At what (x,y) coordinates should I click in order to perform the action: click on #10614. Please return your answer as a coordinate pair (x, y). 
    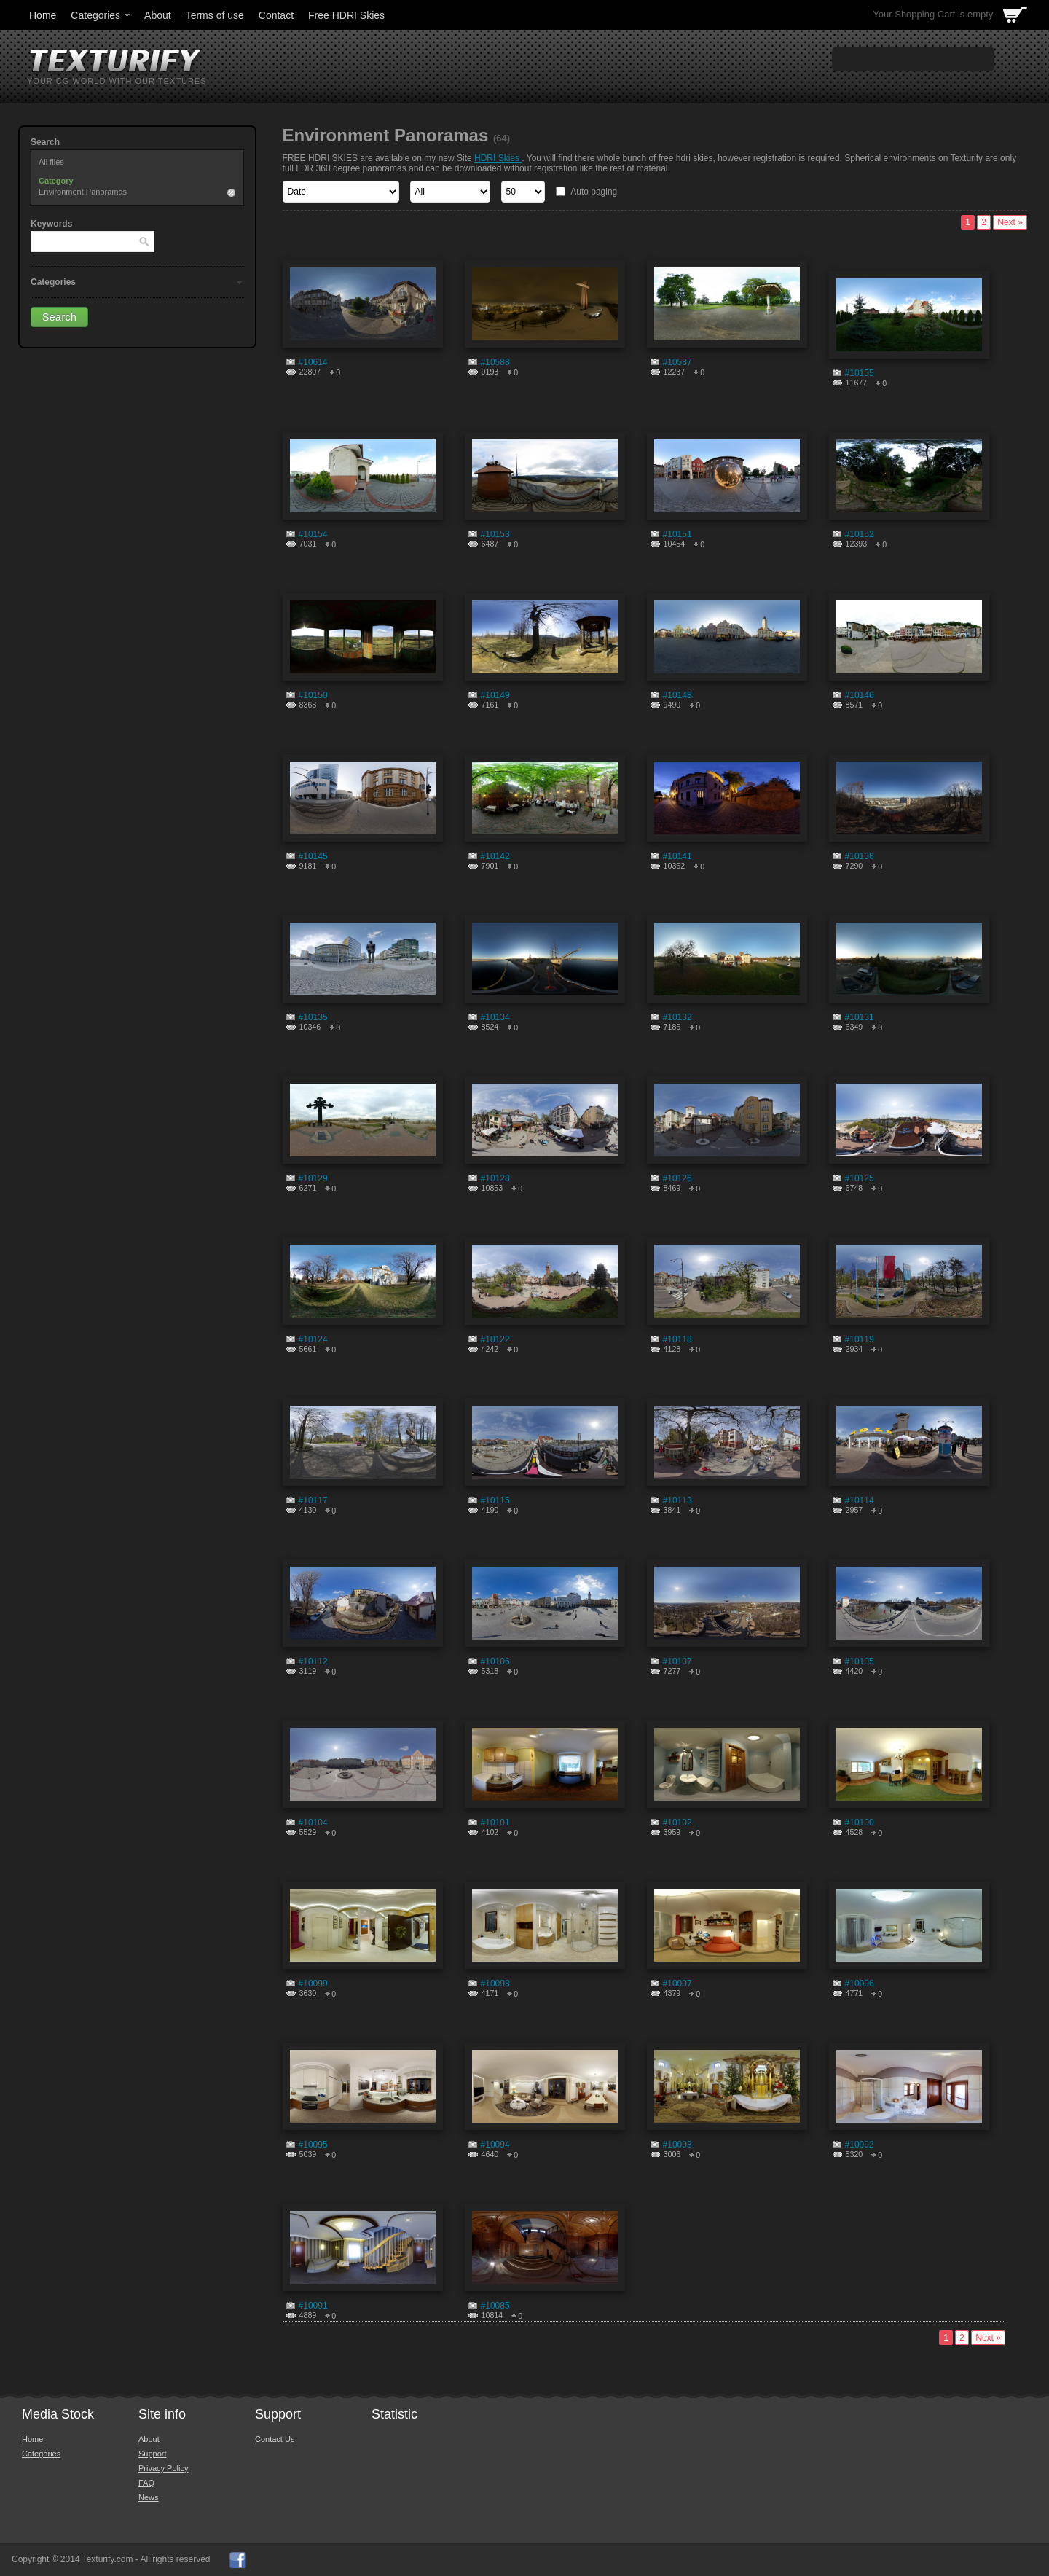
    Looking at the image, I should click on (313, 362).